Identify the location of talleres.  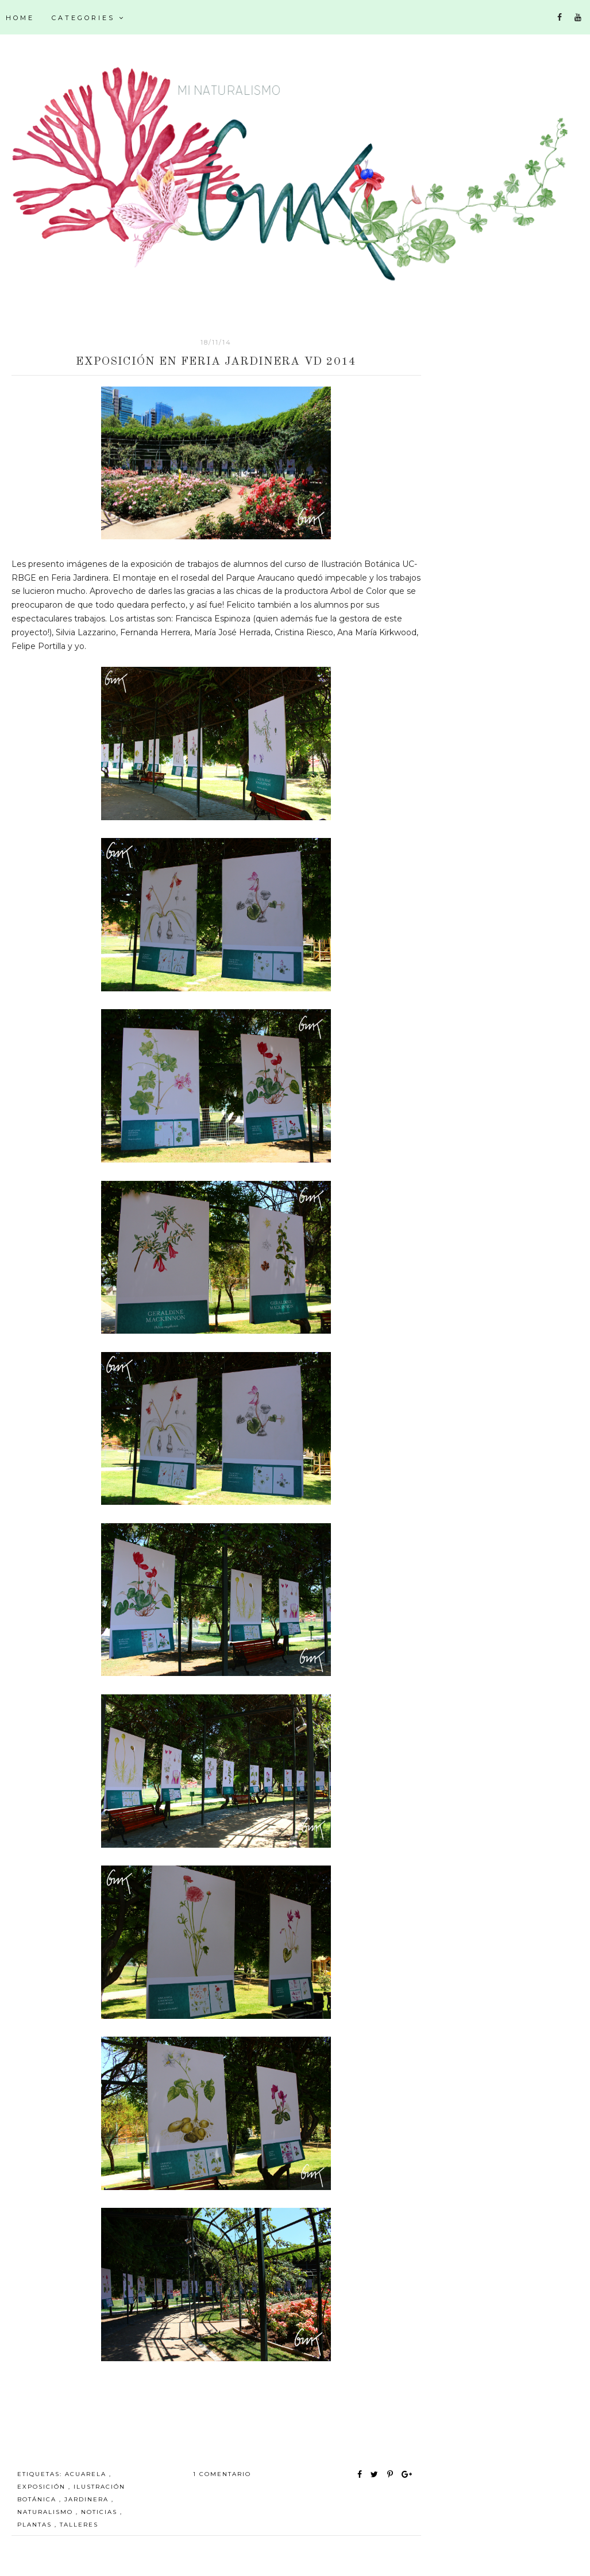
(79, 2524).